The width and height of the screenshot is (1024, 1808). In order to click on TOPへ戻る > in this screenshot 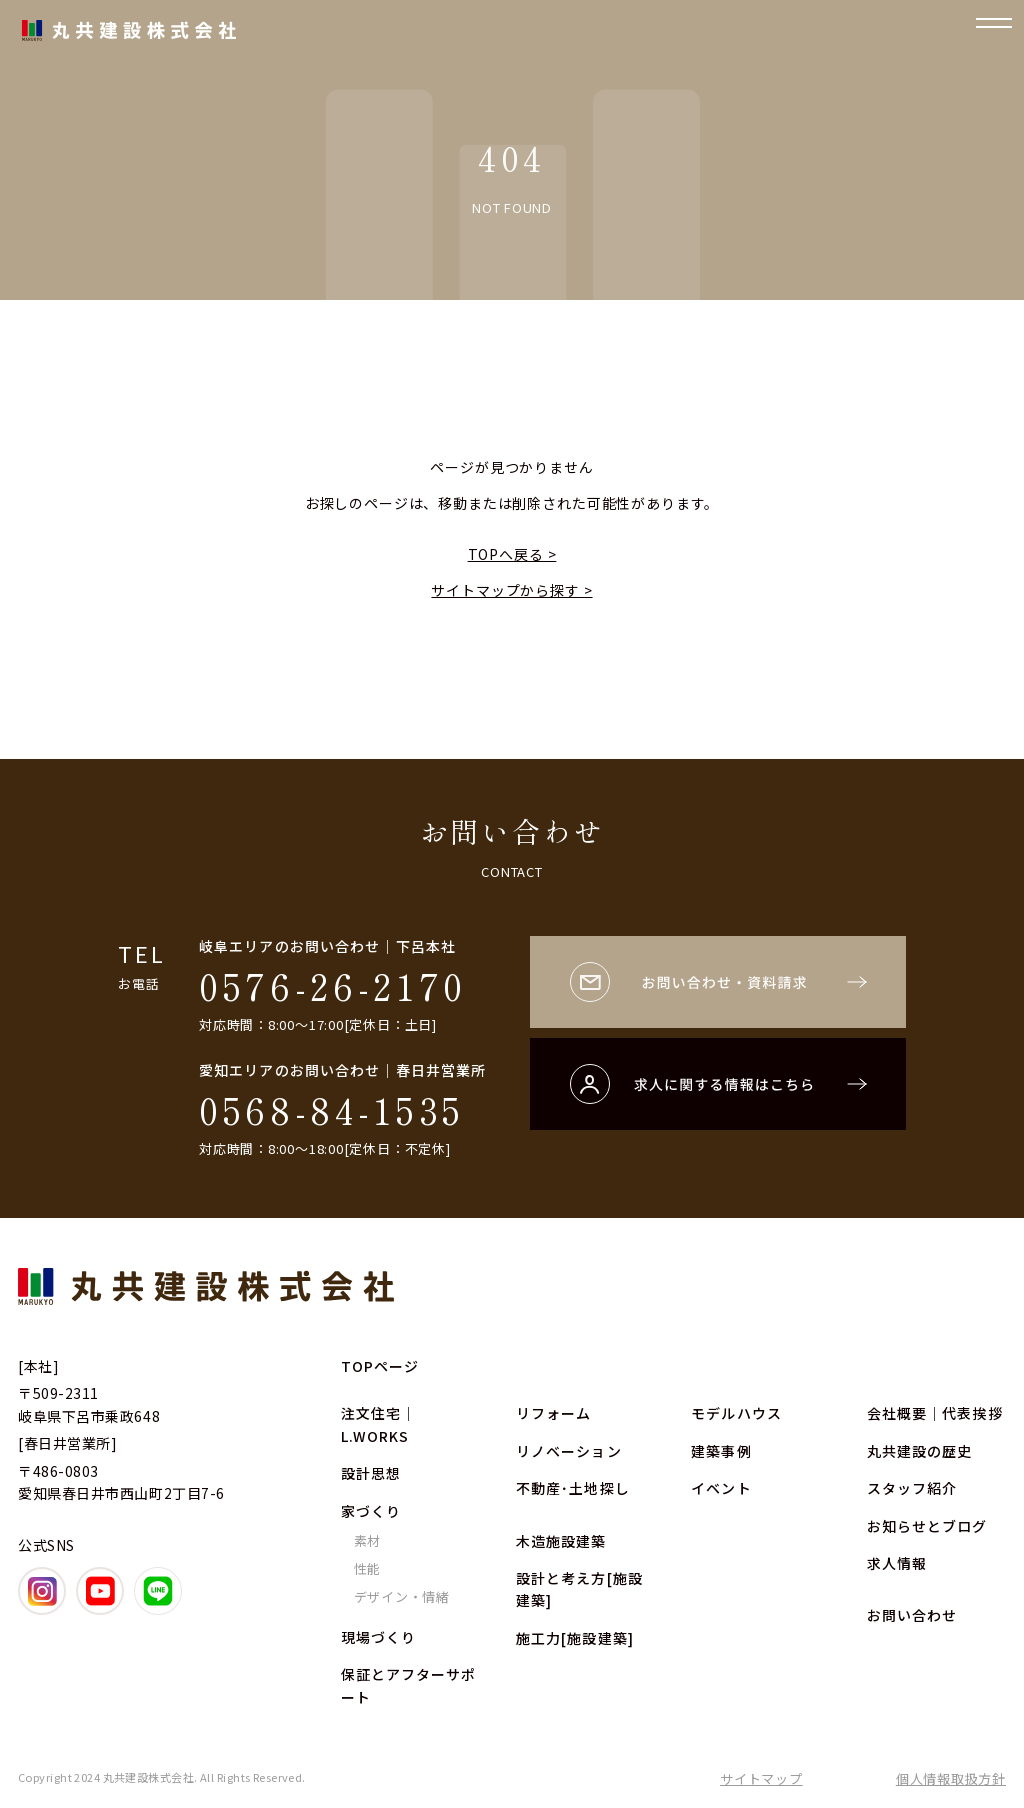, I will do `click(512, 554)`.